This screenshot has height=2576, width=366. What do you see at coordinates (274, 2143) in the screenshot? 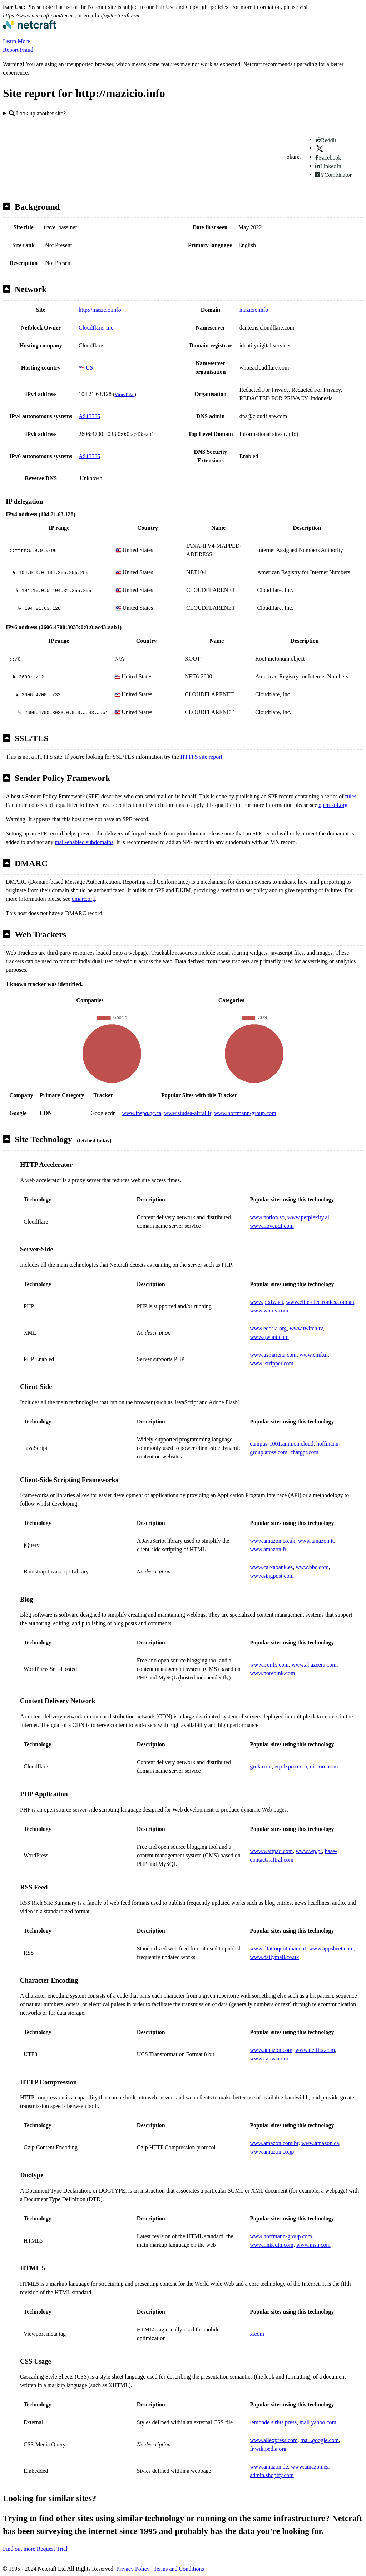
I see `www.amazon.com.br` at bounding box center [274, 2143].